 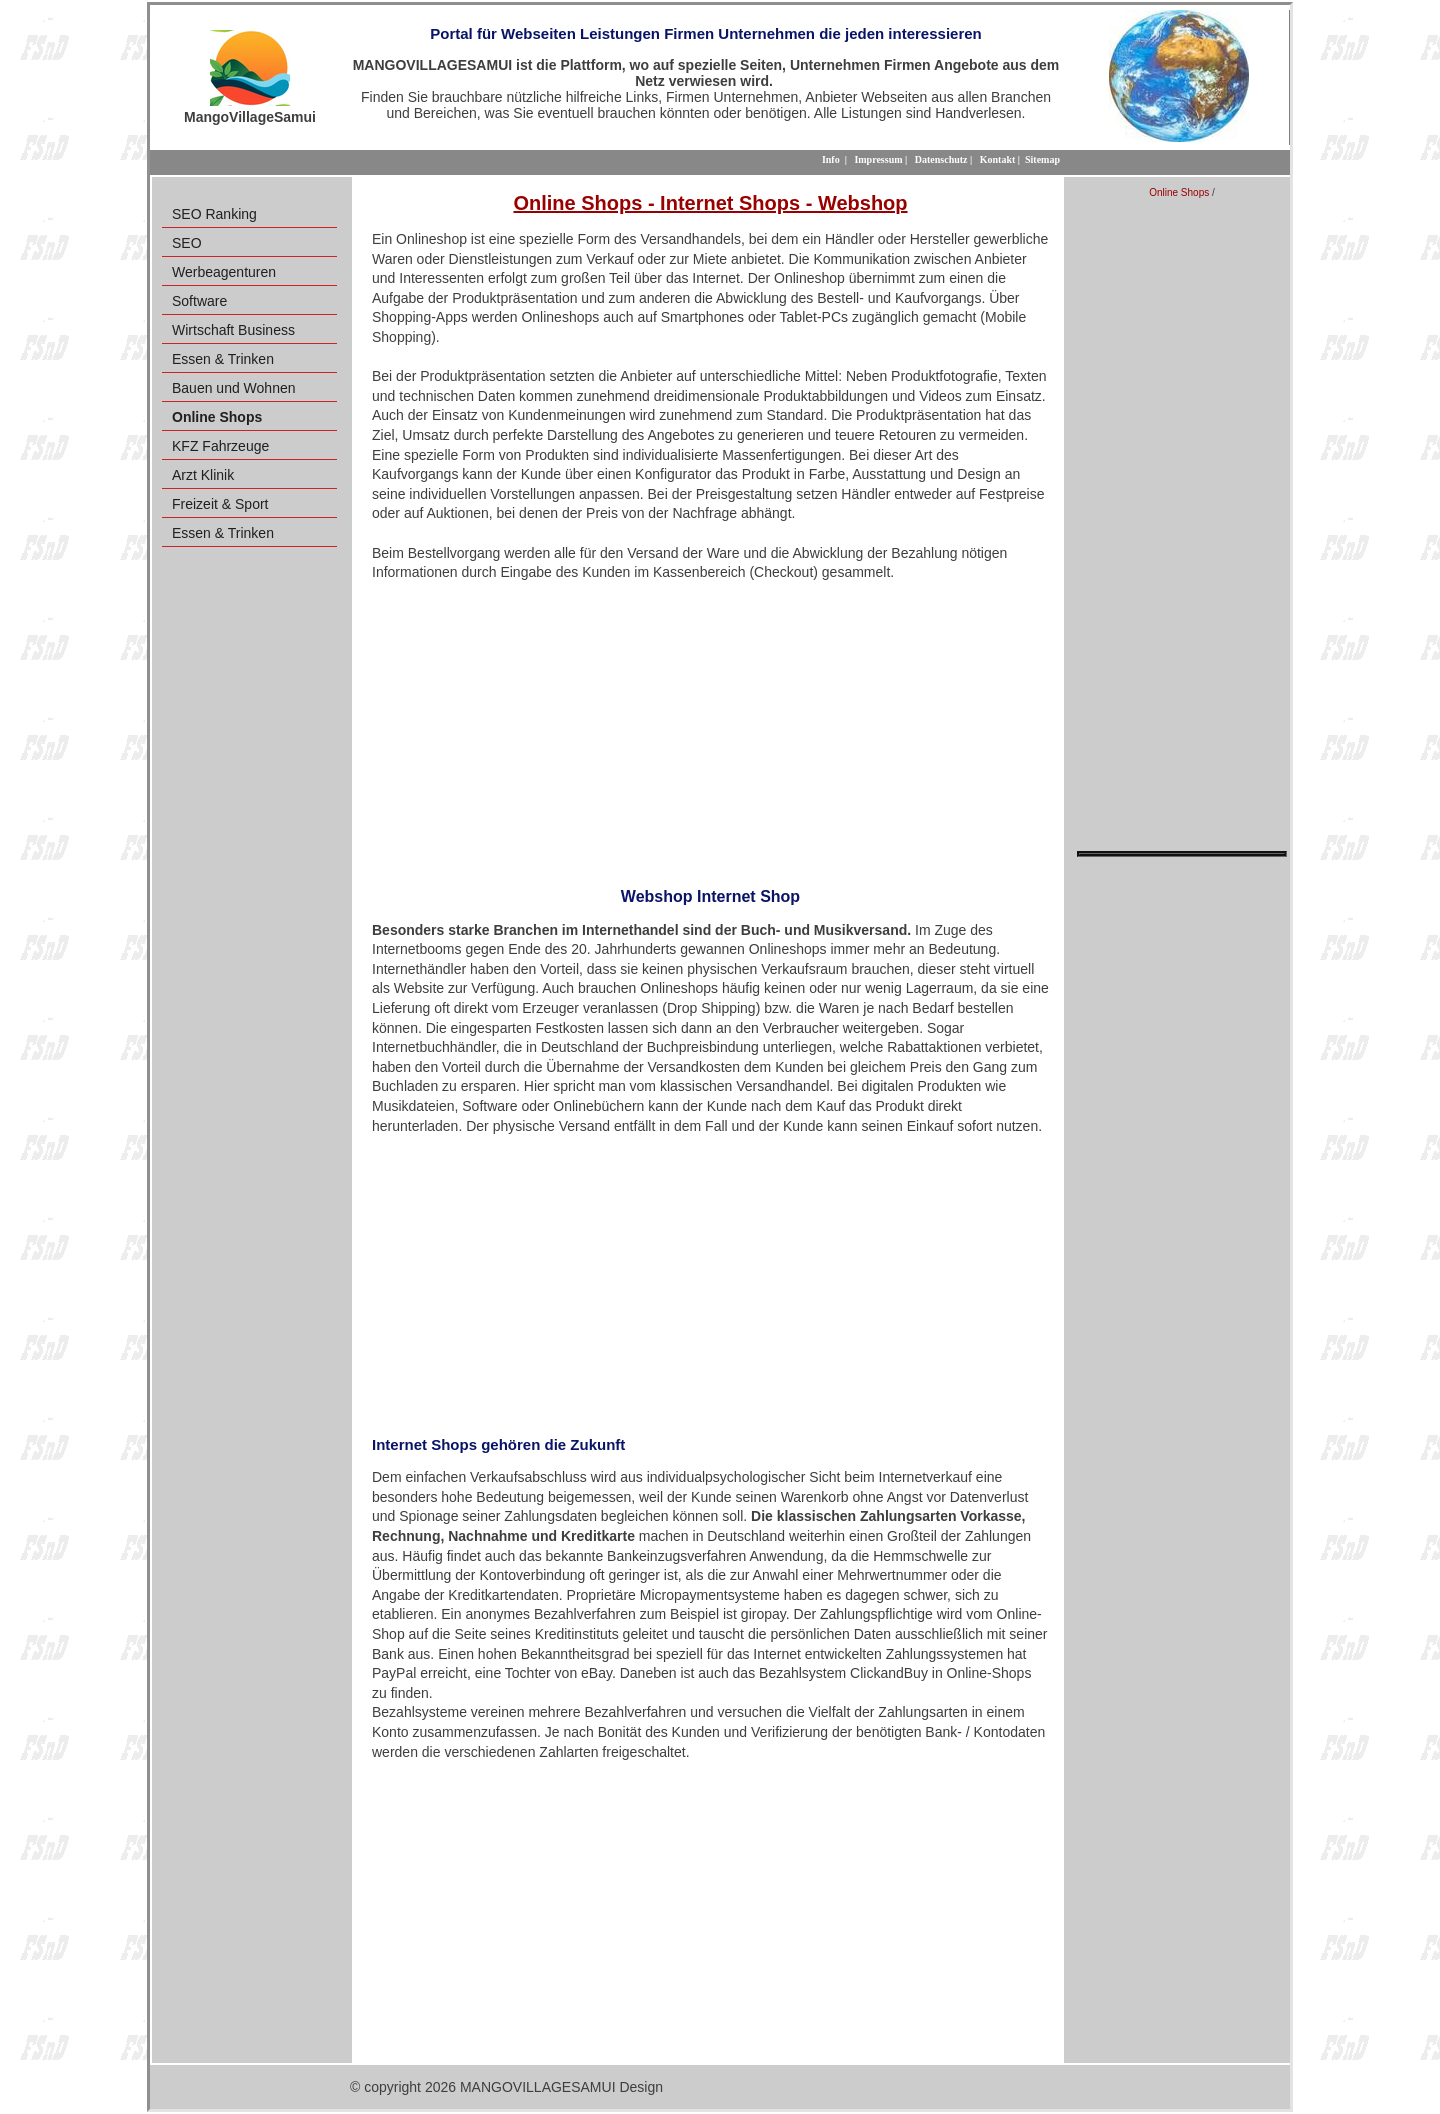 I want to click on Arzt Klinik, so click(x=203, y=475).